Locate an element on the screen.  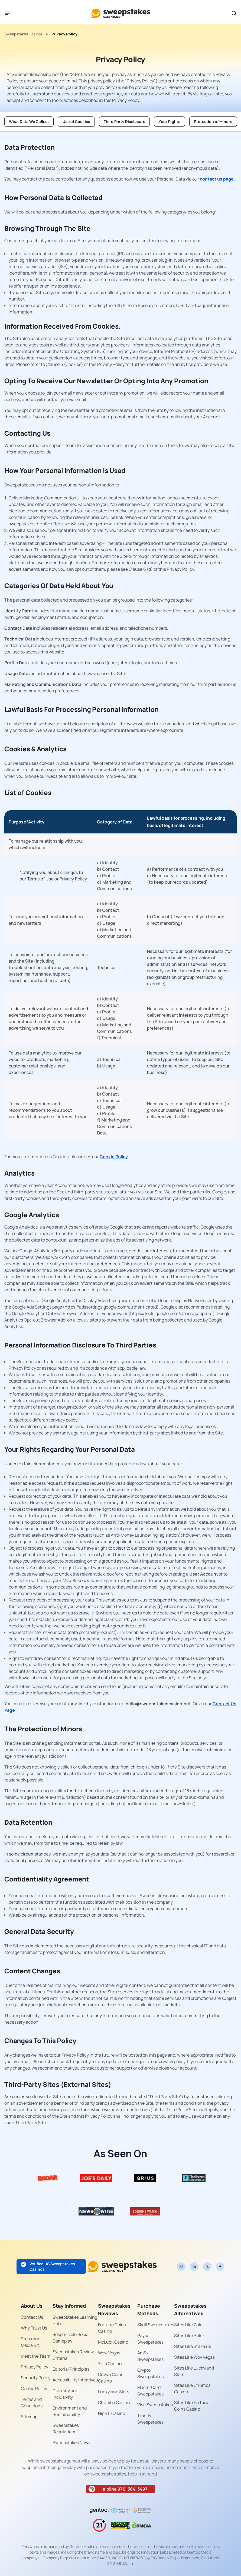
Sweepstakes News [Read more about Sweepstakes News] is located at coordinates (71, 2442).